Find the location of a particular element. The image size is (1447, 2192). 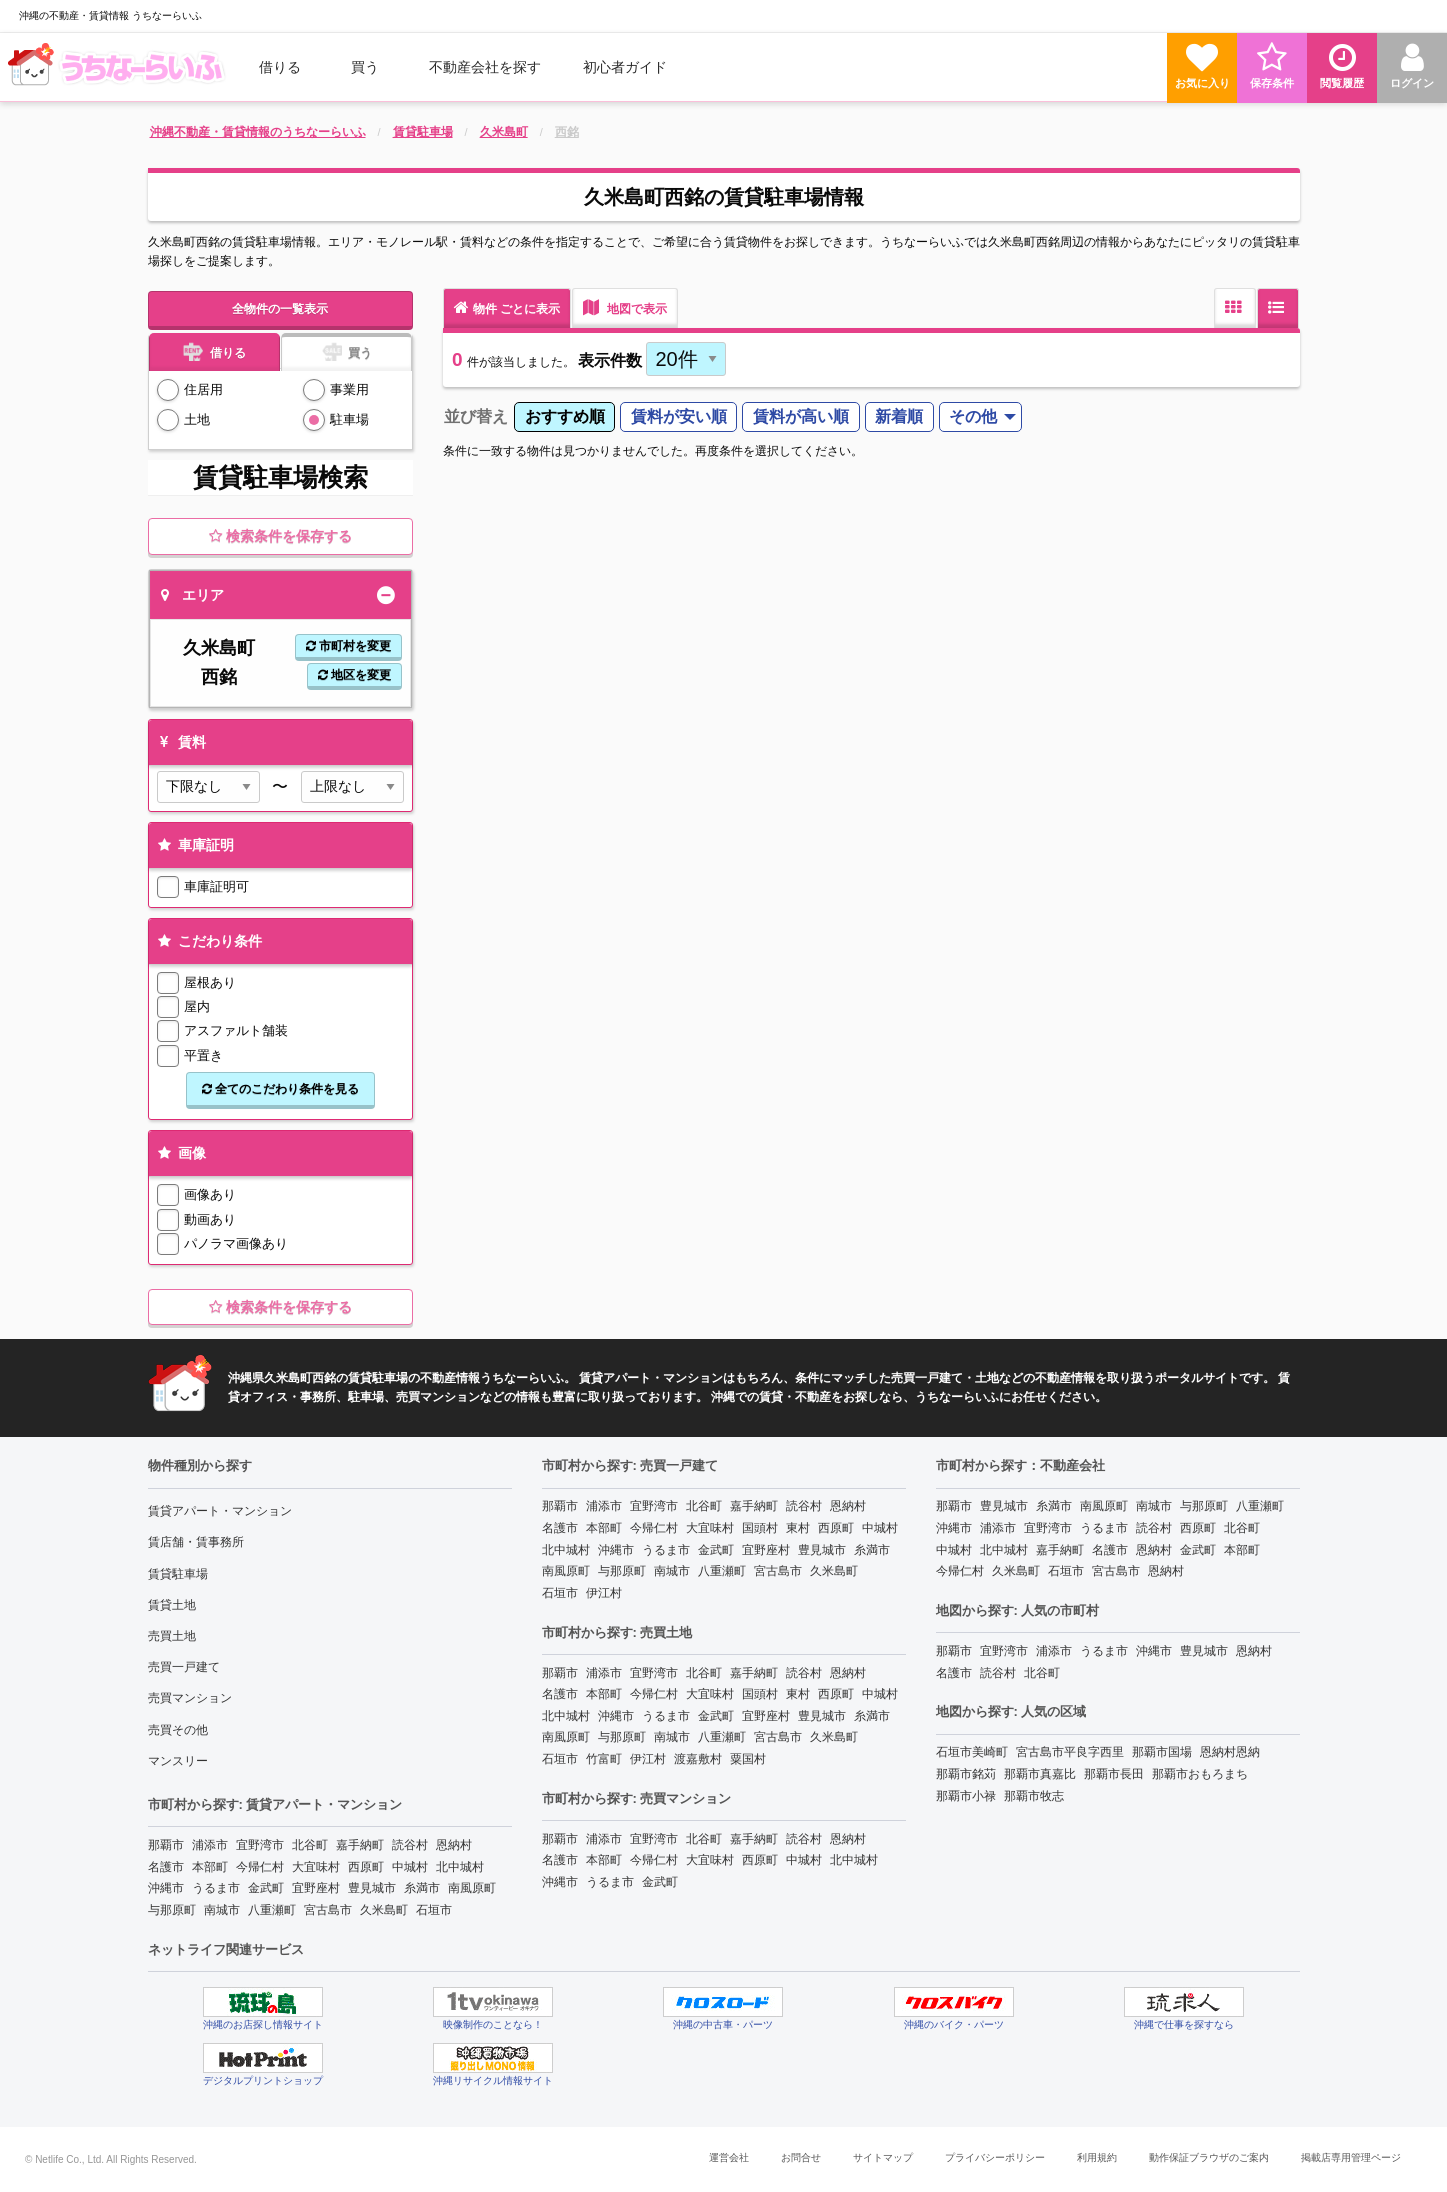

エリア [tab] is located at coordinates (192, 595).